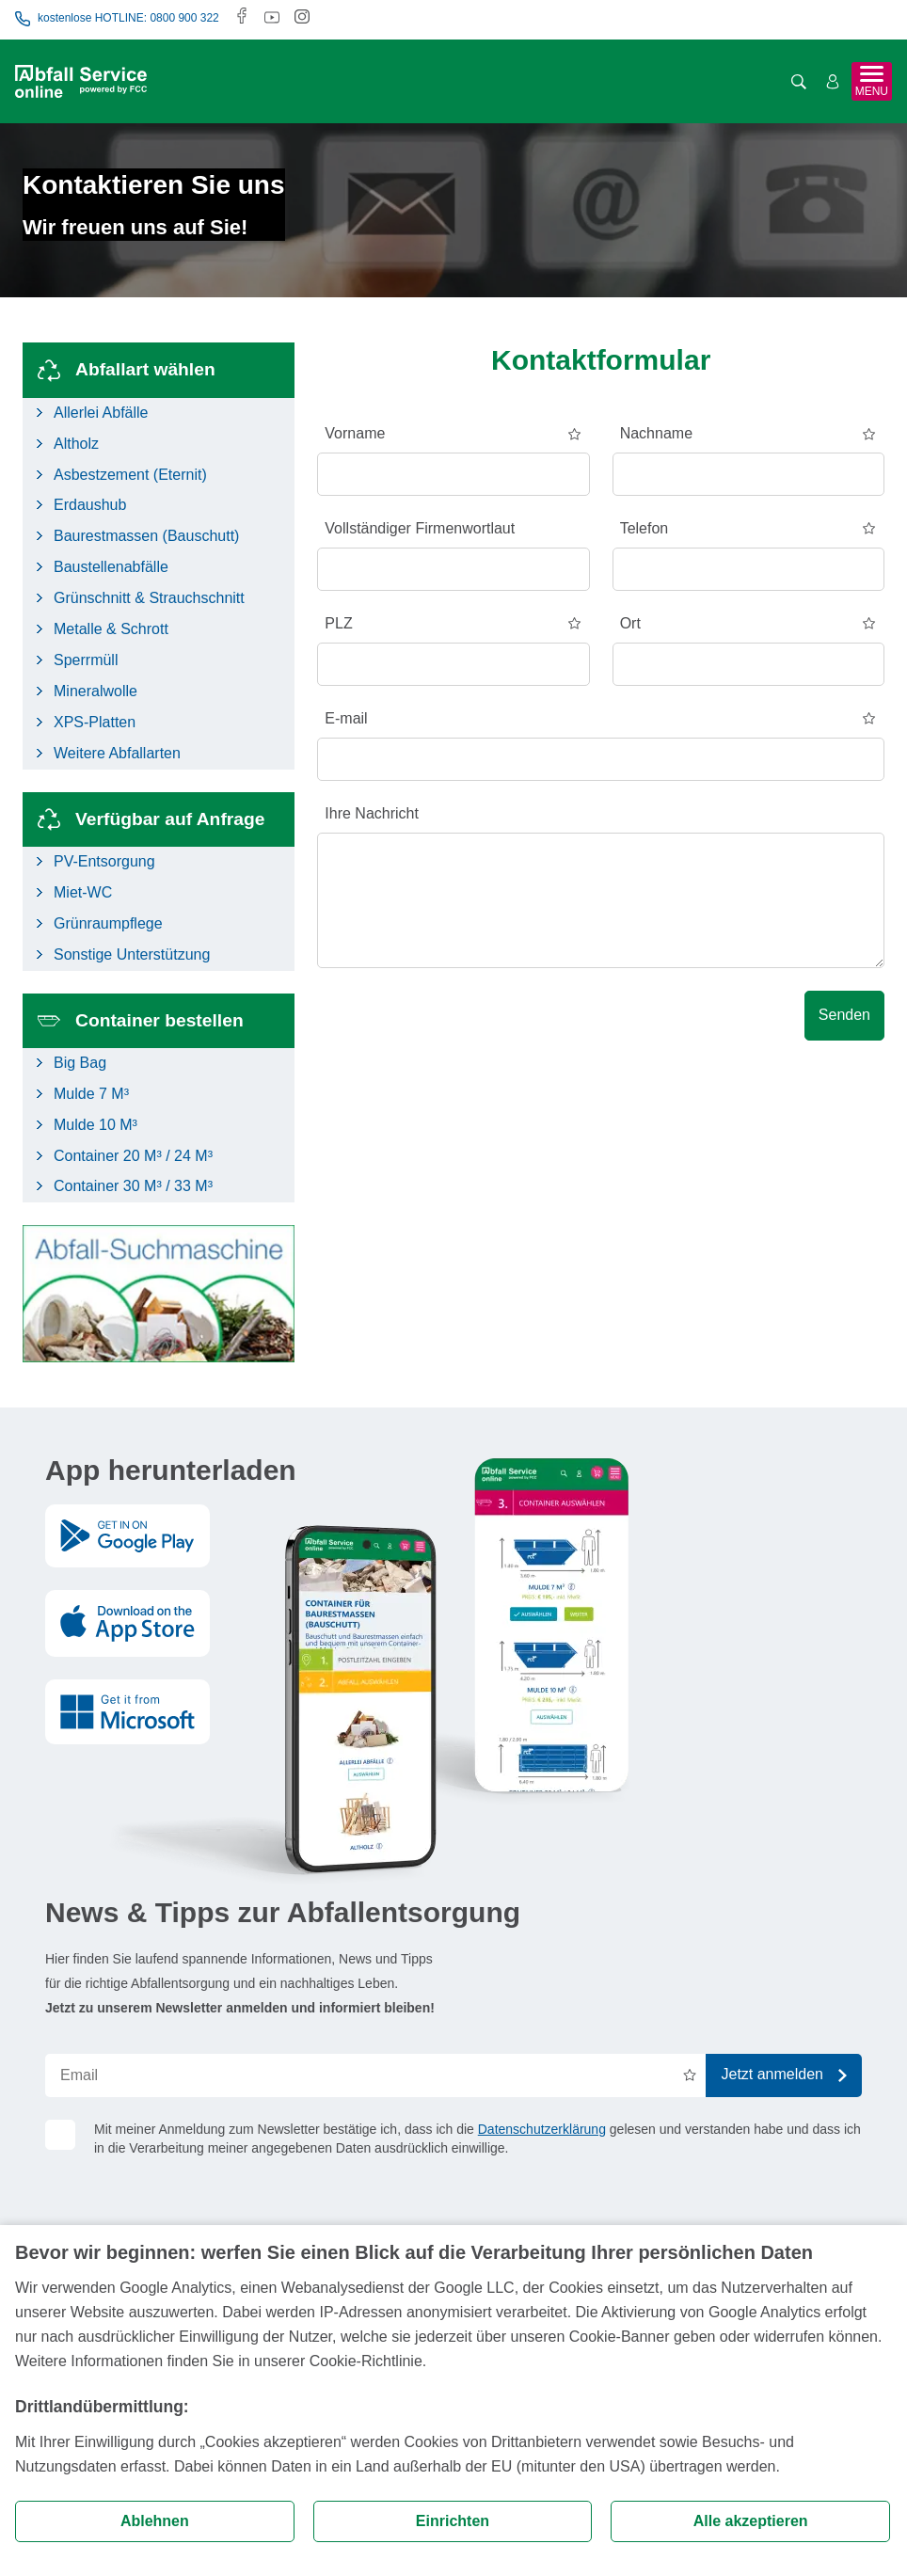 This screenshot has height=2576, width=907. Describe the element at coordinates (154, 2521) in the screenshot. I see `Ablehnen` at that location.